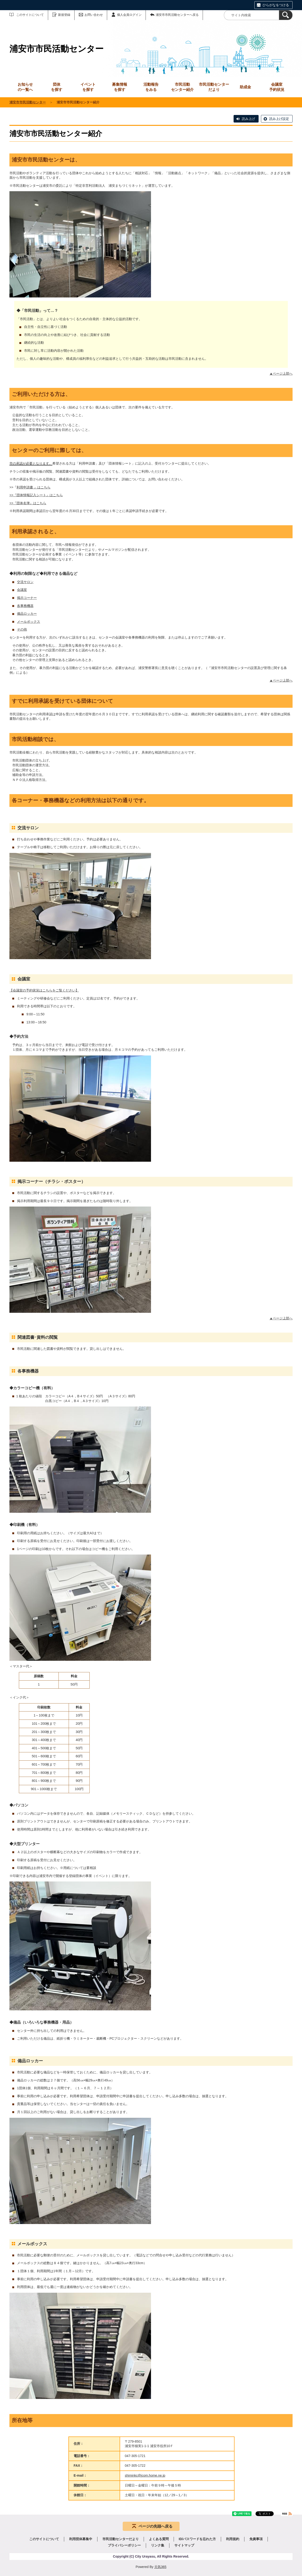 The width and height of the screenshot is (302, 2576). What do you see at coordinates (160, 2567) in the screenshot?
I see `元気365` at bounding box center [160, 2567].